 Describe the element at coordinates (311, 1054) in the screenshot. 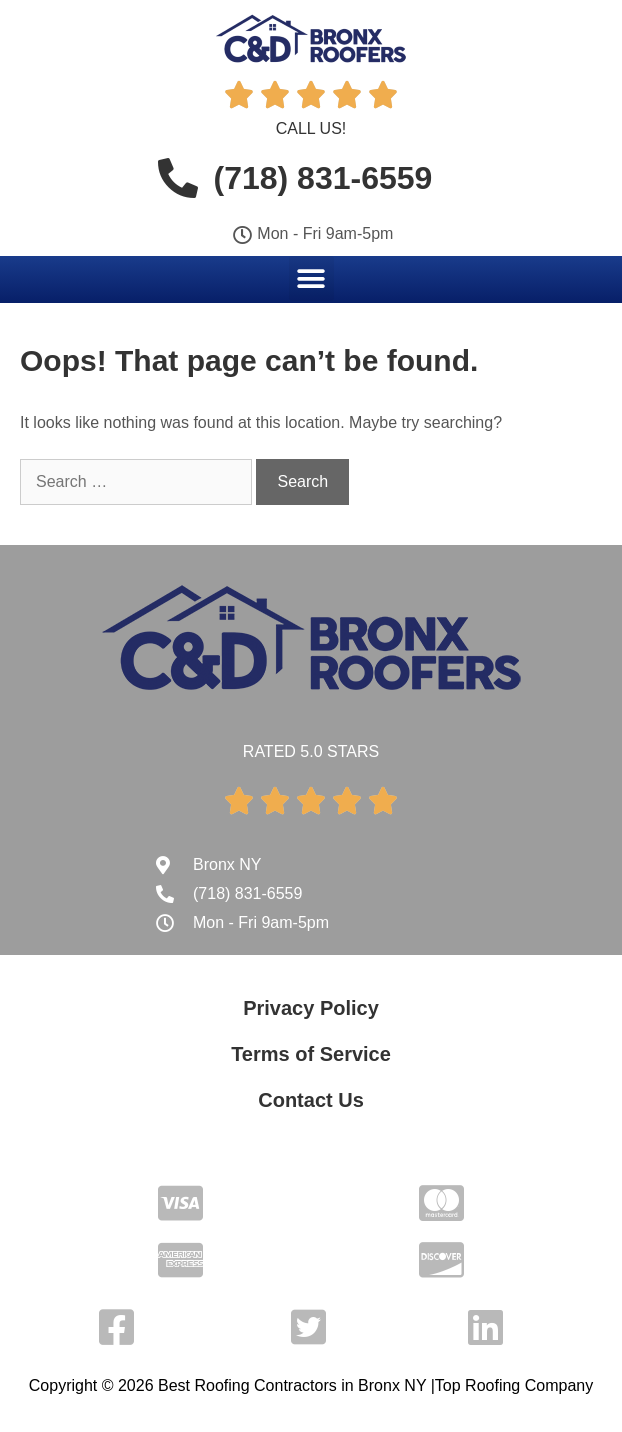

I see `Terms of Service` at that location.